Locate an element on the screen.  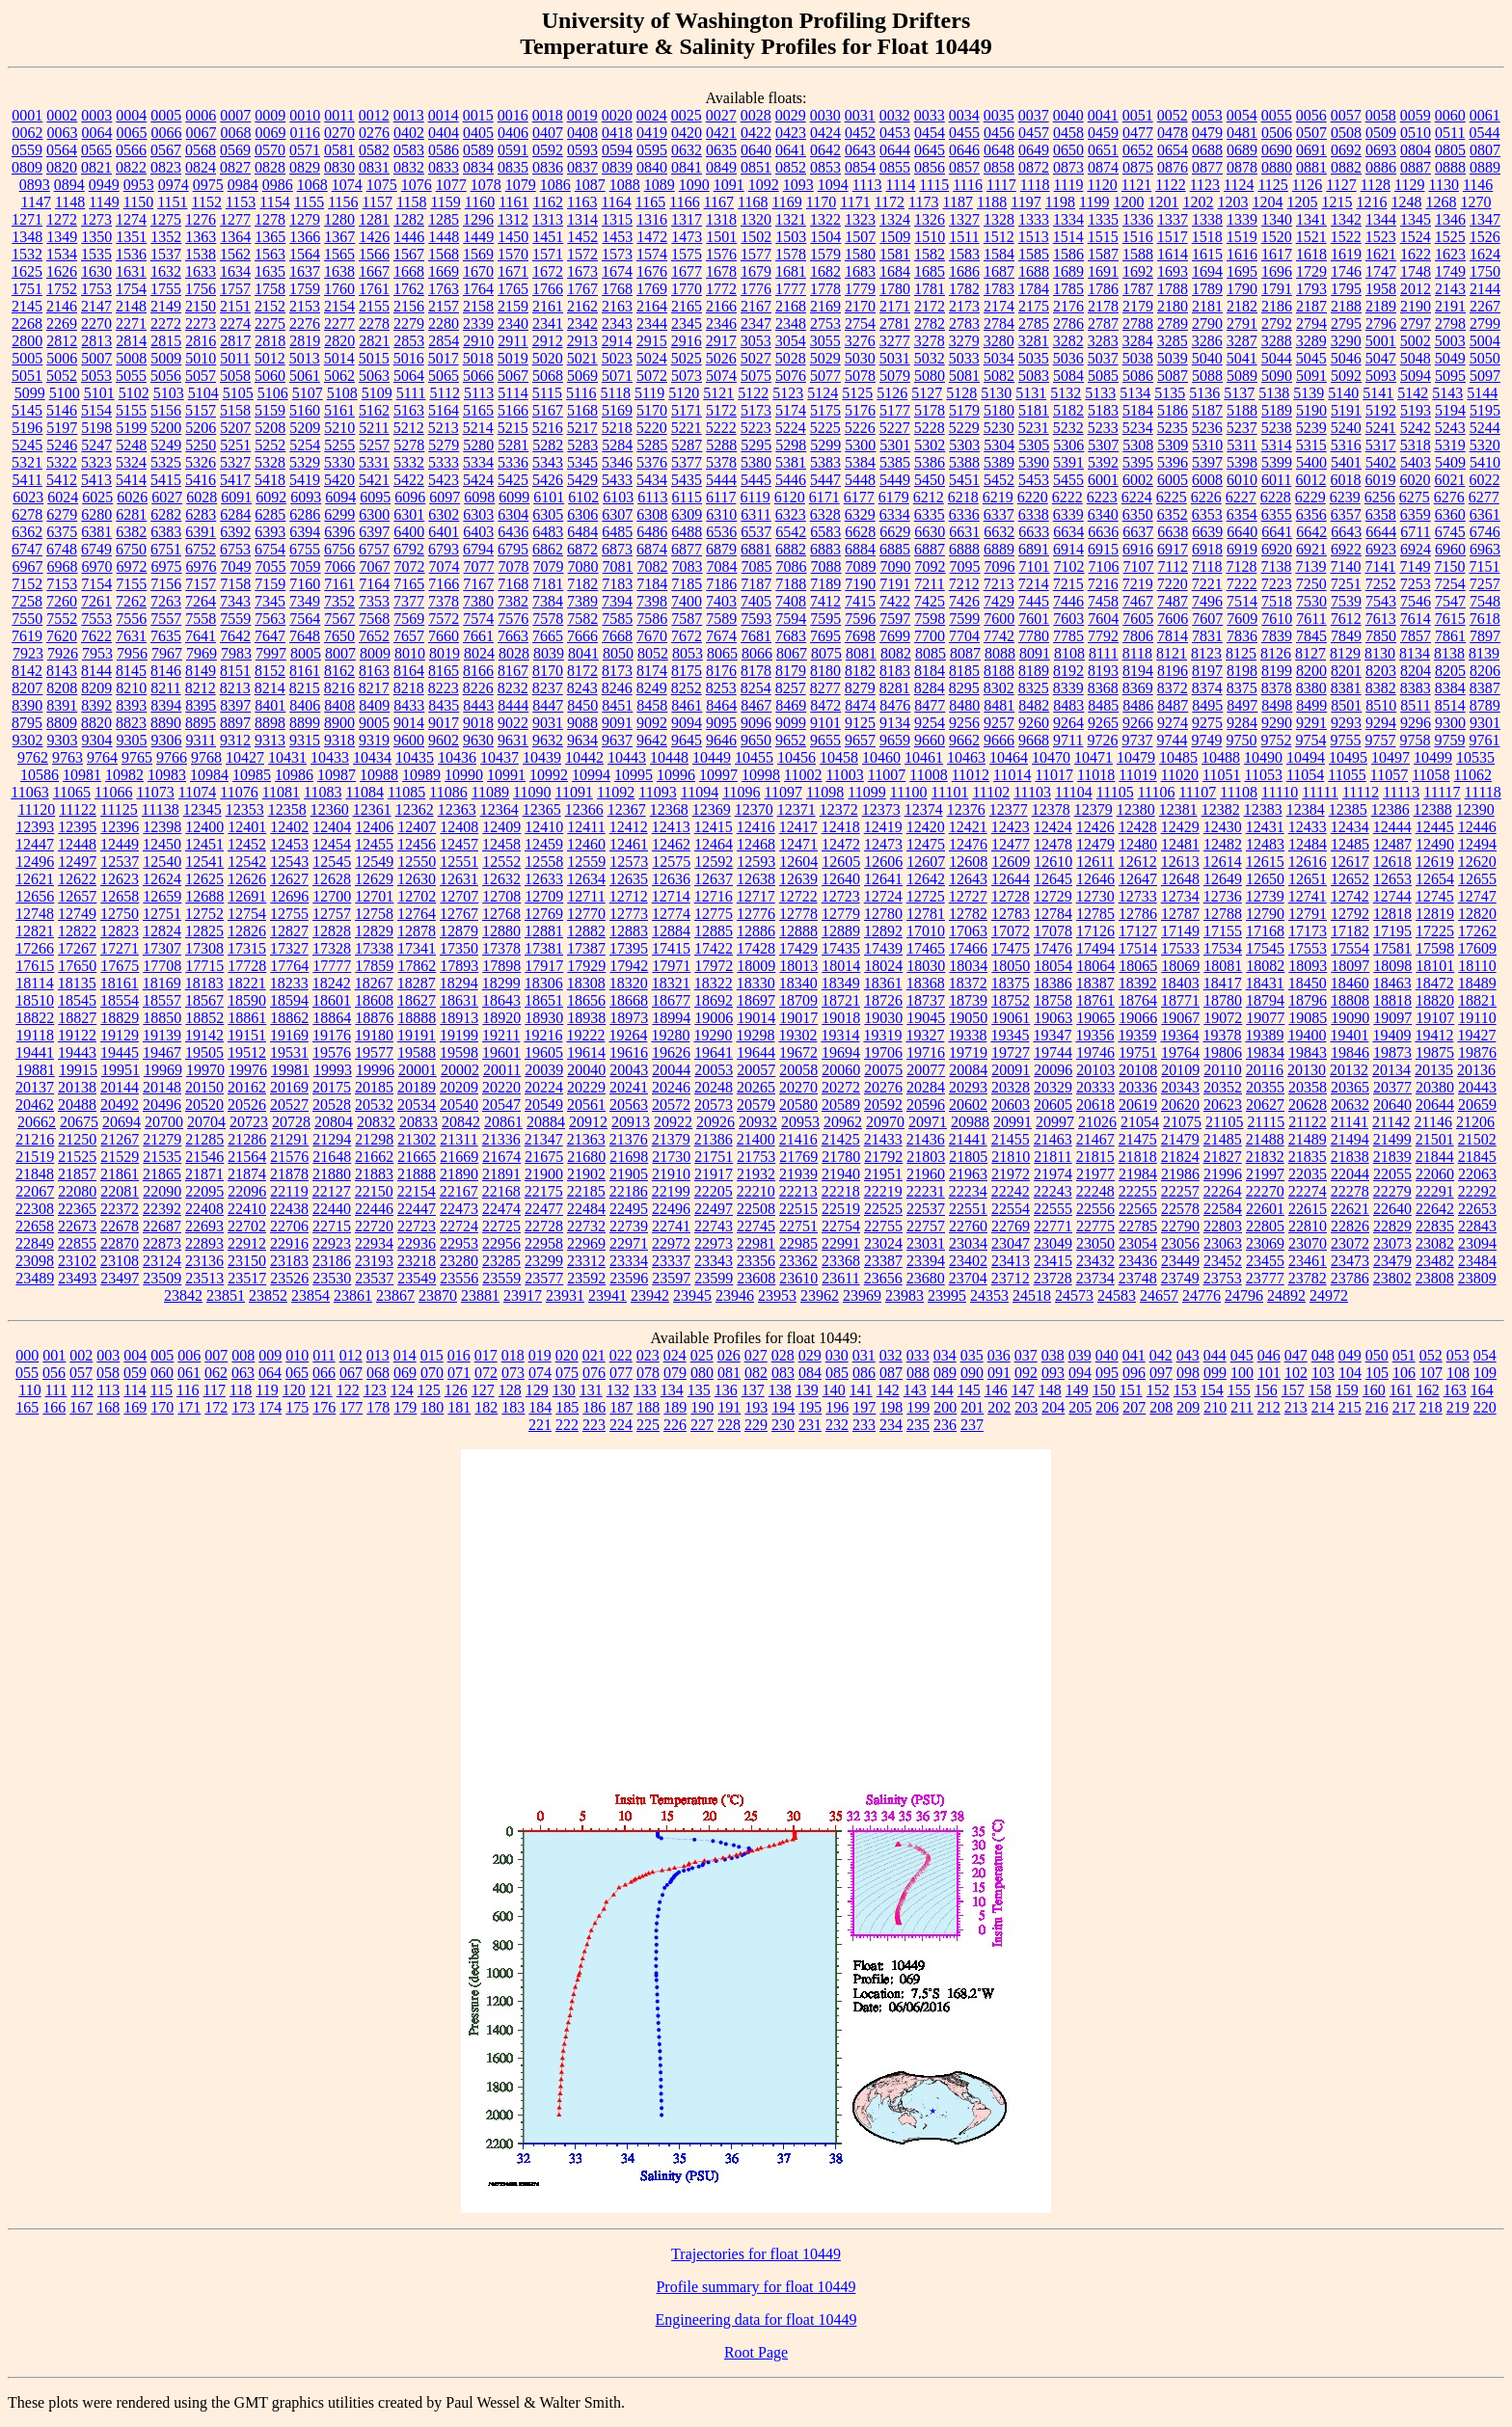
204 is located at coordinates (1053, 1407).